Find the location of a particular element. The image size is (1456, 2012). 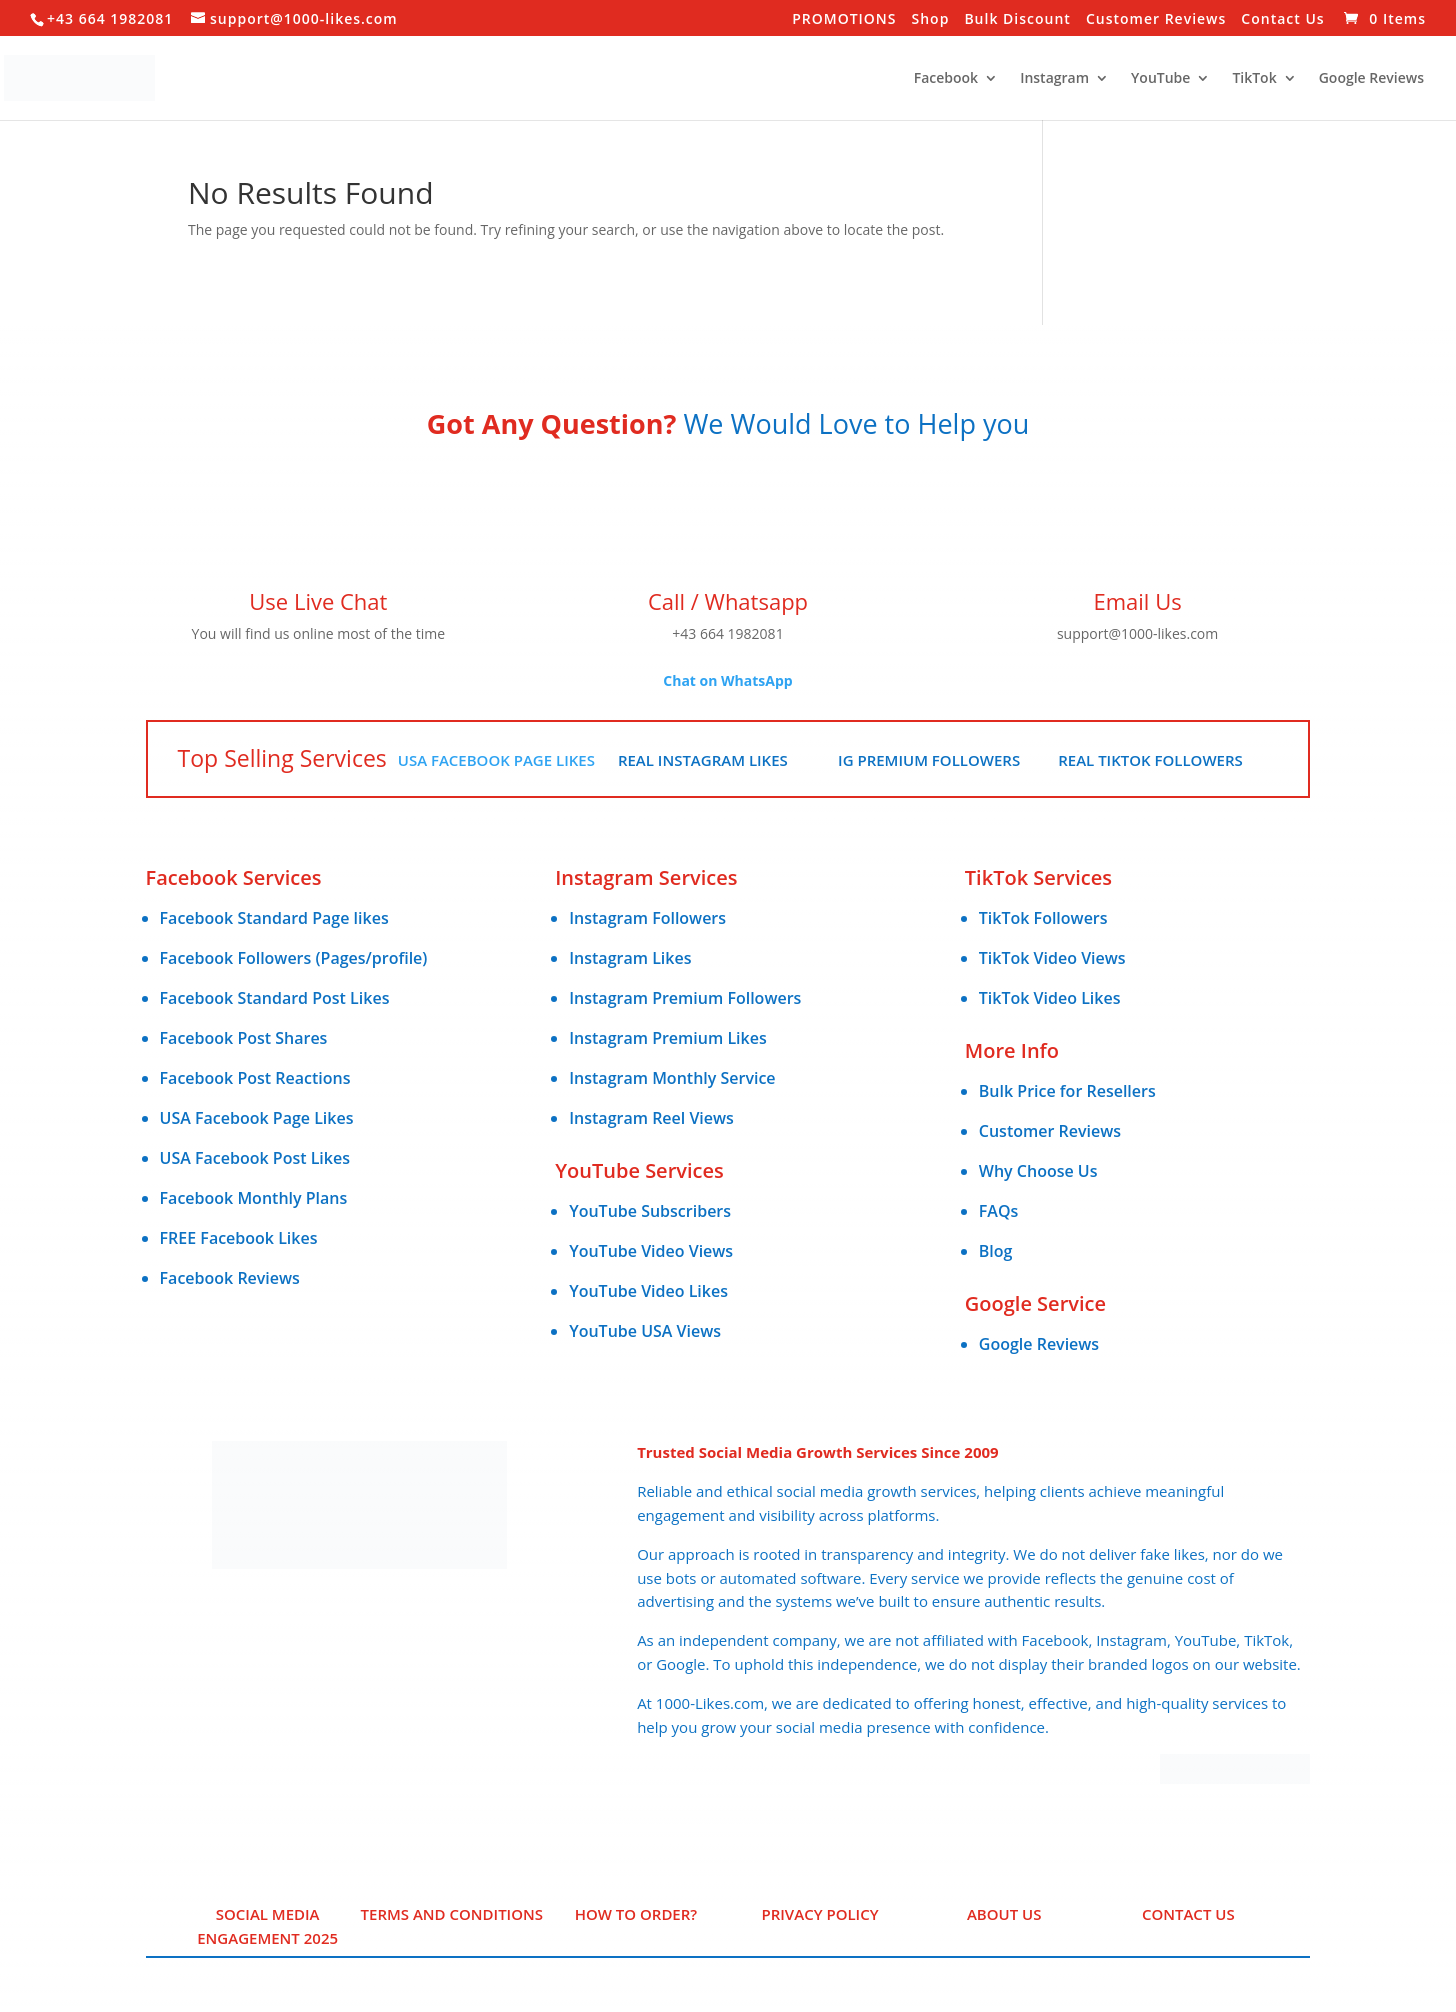

PRIVACY POLICY is located at coordinates (819, 1914).